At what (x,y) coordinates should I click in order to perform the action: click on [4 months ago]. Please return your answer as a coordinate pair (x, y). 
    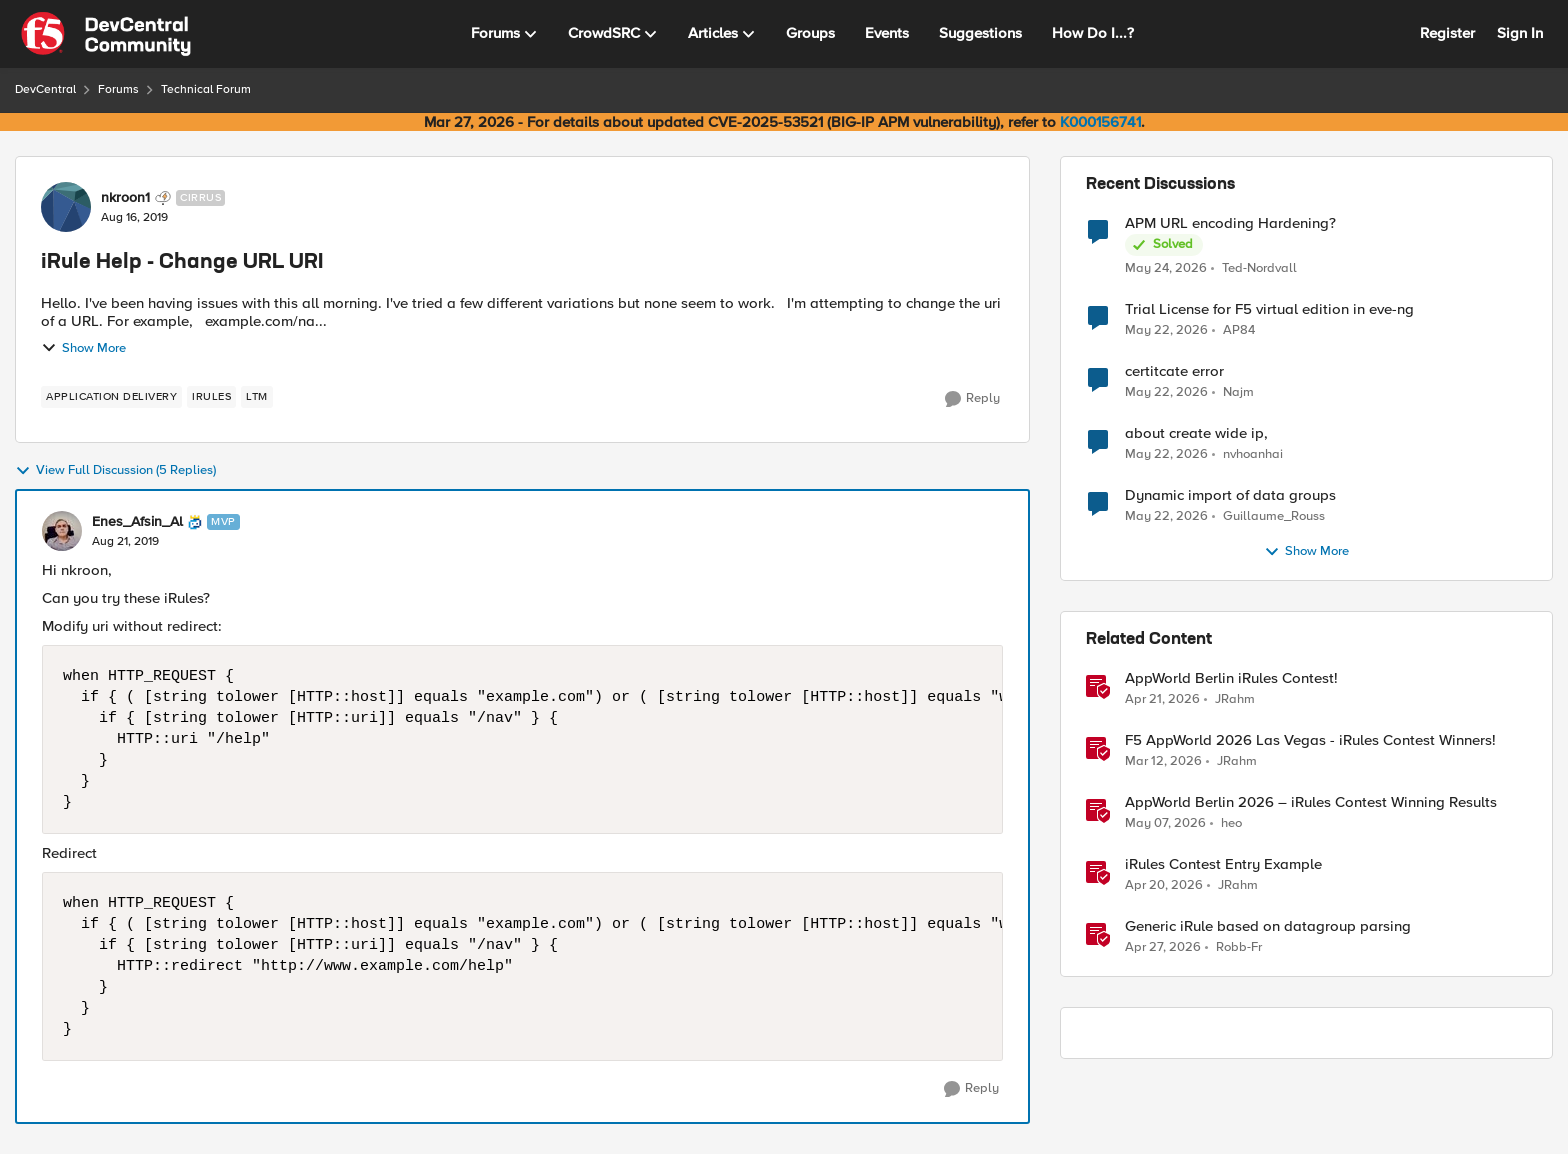
    Looking at the image, I should click on (1163, 762).